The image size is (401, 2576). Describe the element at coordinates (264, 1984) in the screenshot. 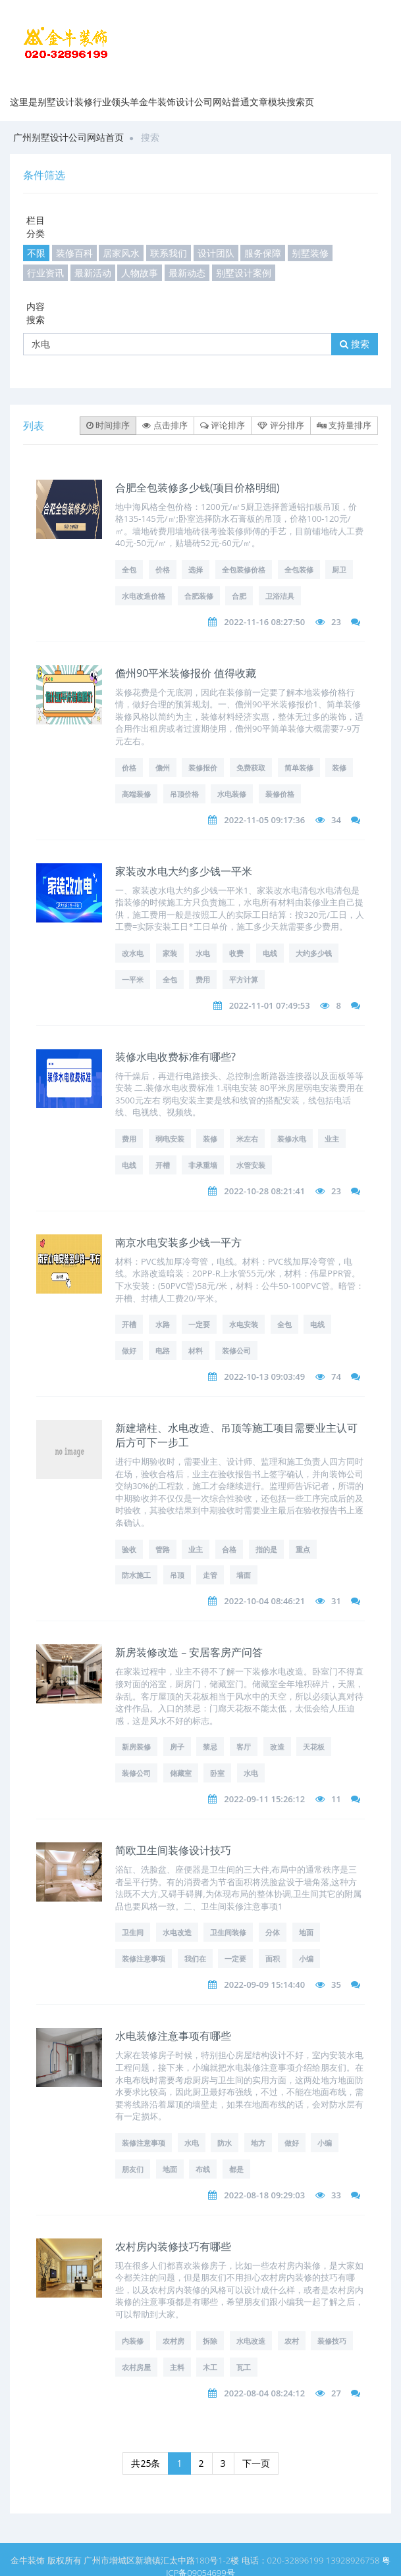

I see `2022-09-09 15:14:40` at that location.